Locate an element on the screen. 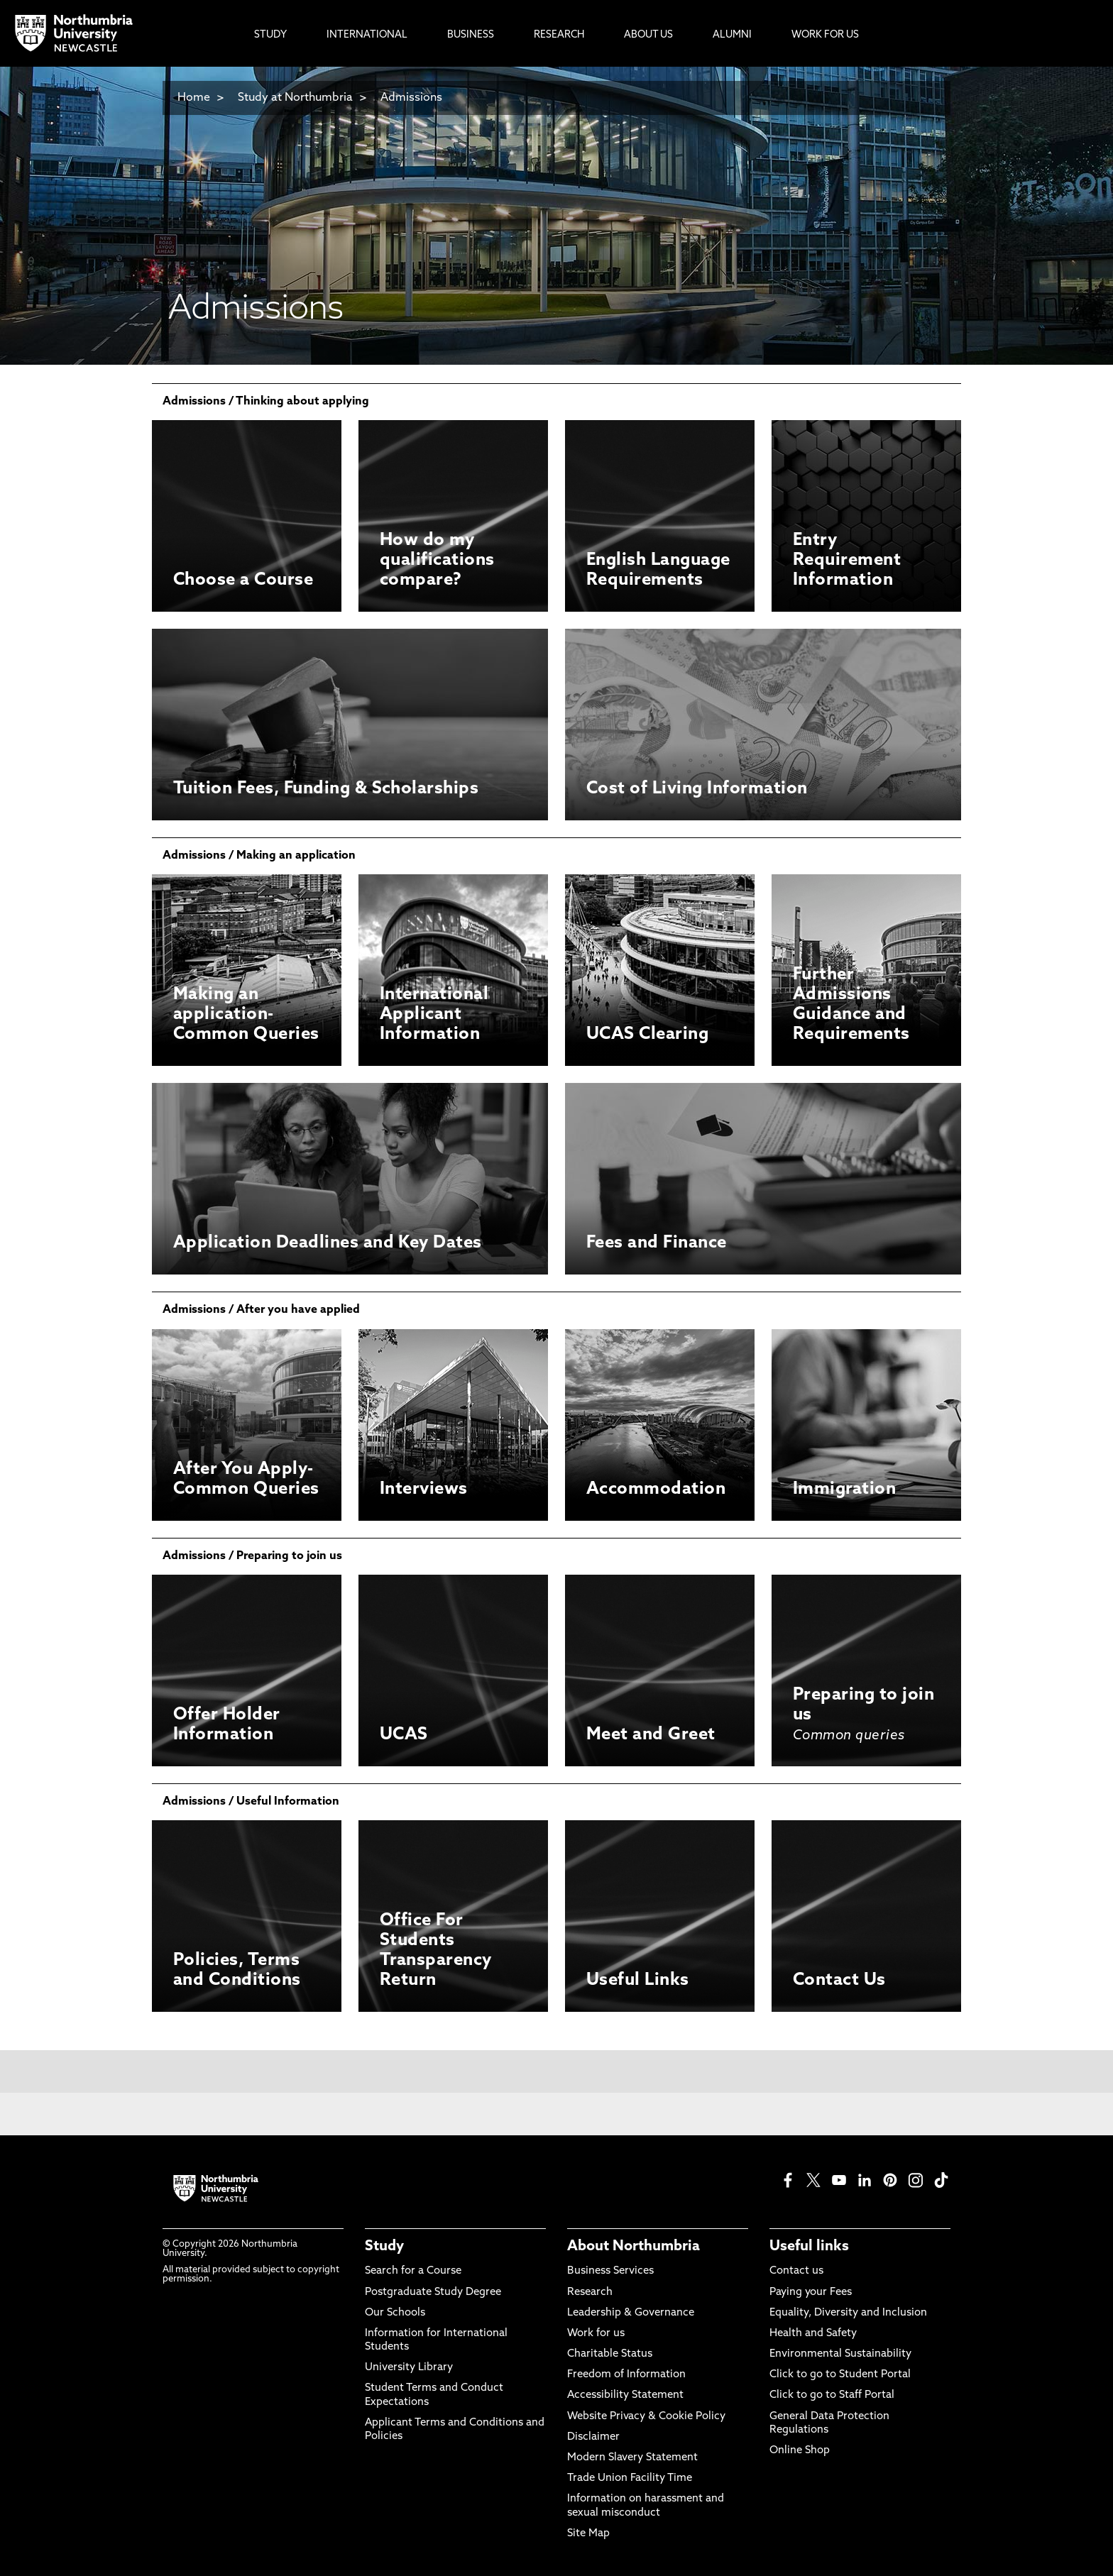 Image resolution: width=1113 pixels, height=2576 pixels. Research [menuitem] is located at coordinates (559, 35).